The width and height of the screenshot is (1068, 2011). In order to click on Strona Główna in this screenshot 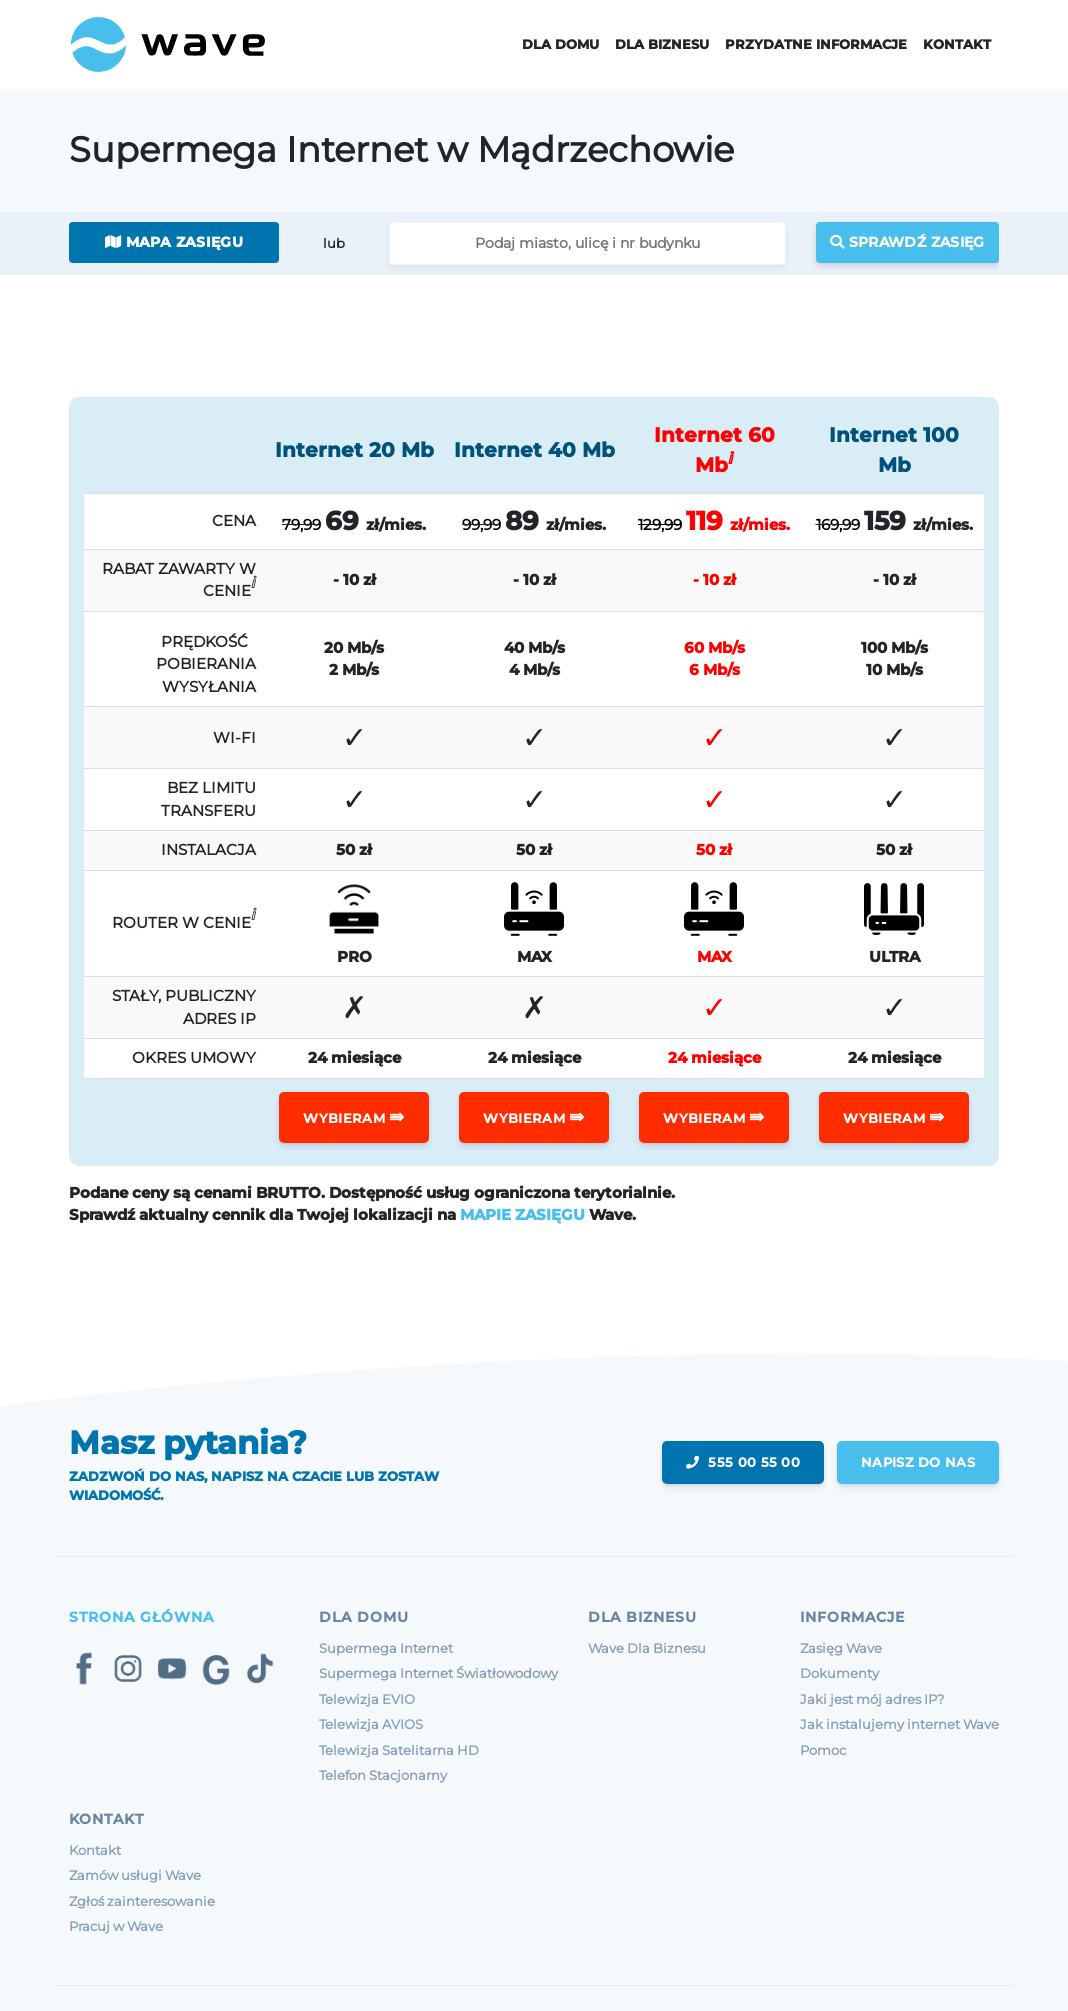, I will do `click(141, 1617)`.